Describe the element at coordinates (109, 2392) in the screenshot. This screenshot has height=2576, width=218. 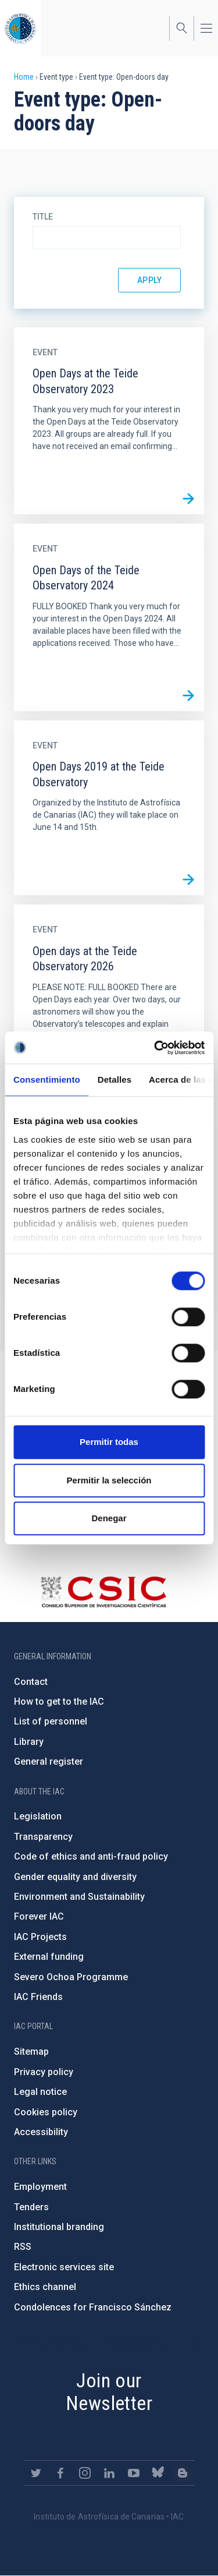
I see `Join our Newsletter` at that location.